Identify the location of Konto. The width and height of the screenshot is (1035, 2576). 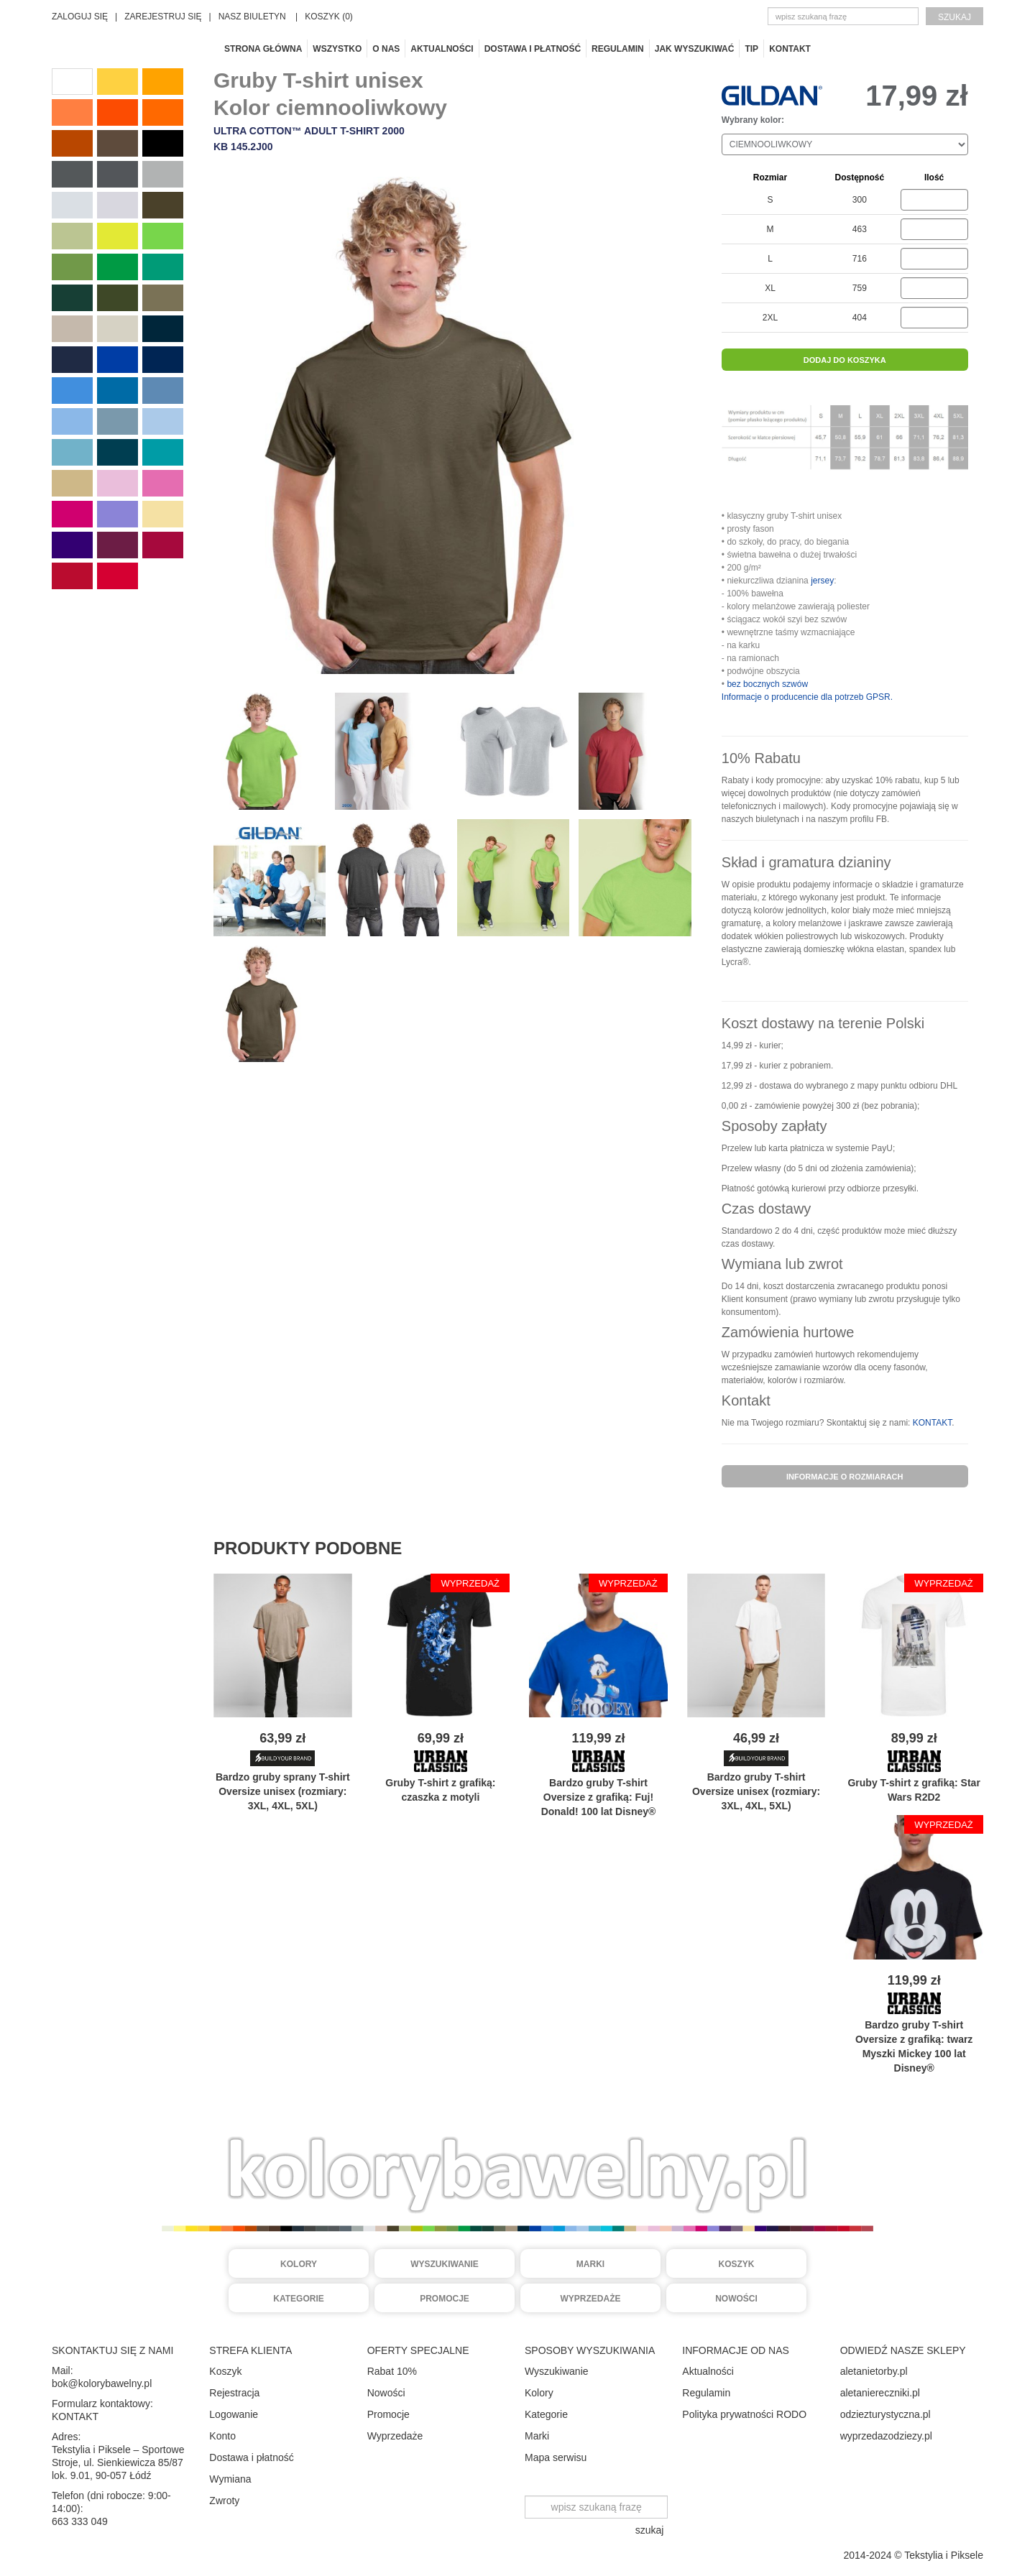
(222, 2436).